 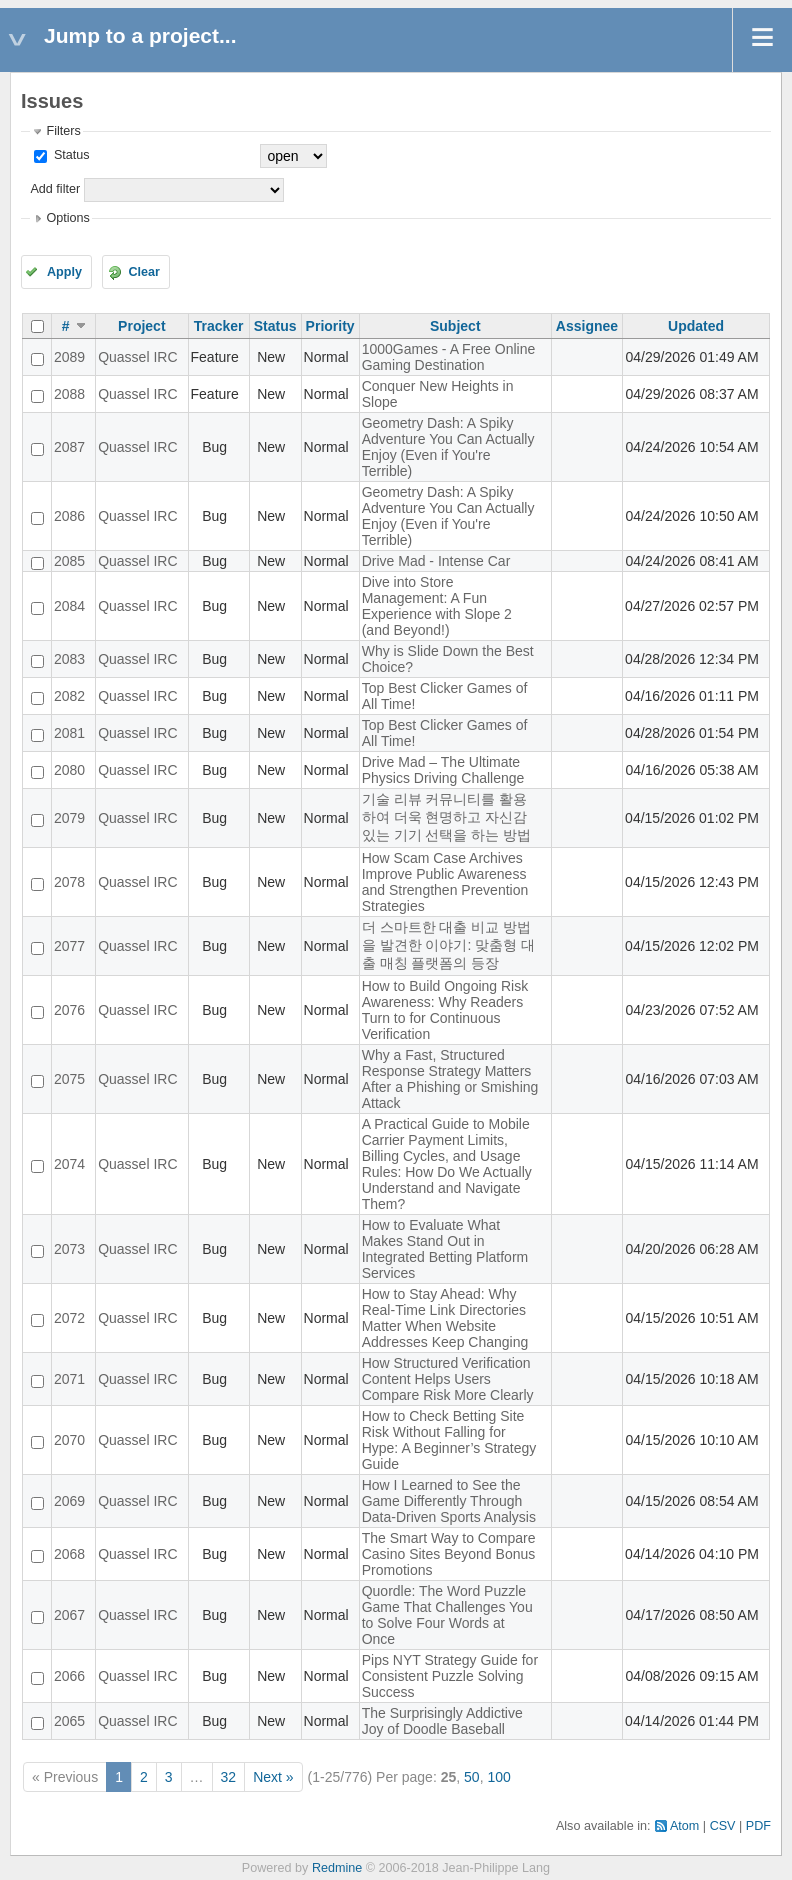 I want to click on 2081, so click(x=69, y=733).